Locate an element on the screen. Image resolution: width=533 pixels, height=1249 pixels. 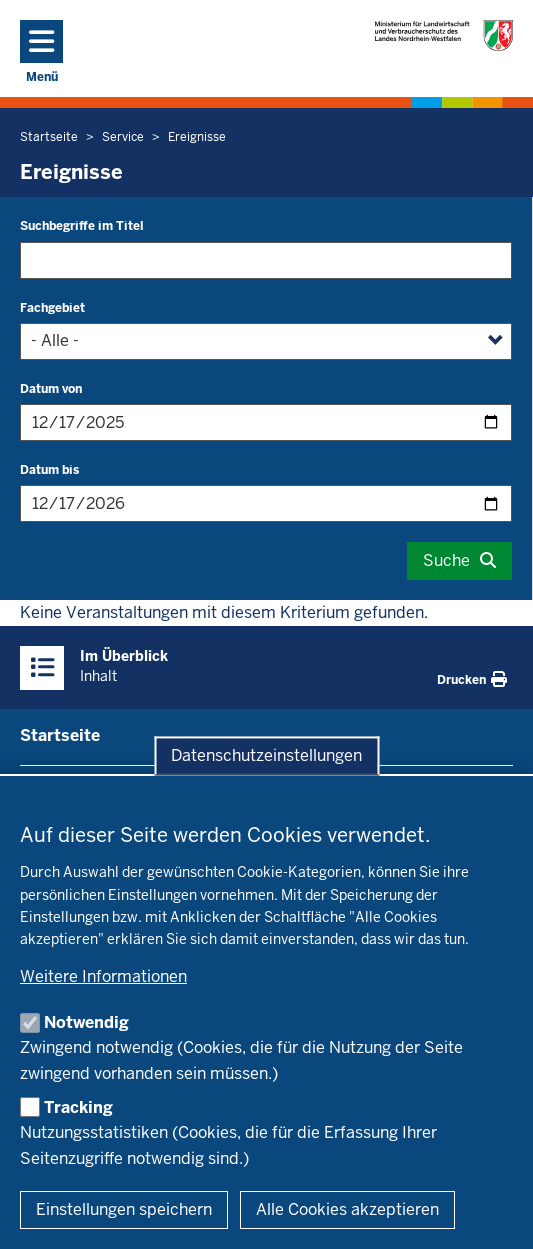
Suche is located at coordinates (446, 560).